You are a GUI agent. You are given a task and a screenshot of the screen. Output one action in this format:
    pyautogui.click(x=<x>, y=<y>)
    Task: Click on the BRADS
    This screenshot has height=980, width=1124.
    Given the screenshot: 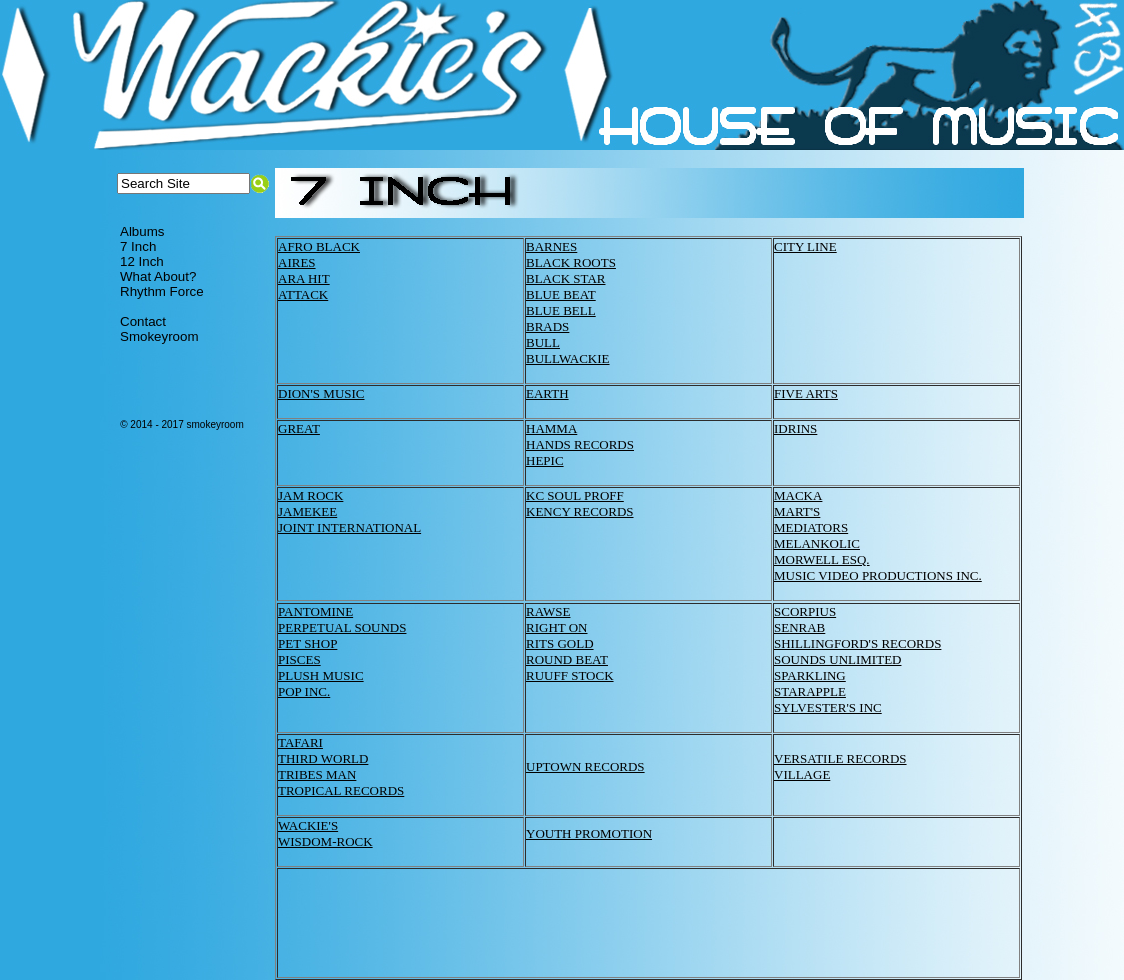 What is the action you would take?
    pyautogui.click(x=547, y=326)
    